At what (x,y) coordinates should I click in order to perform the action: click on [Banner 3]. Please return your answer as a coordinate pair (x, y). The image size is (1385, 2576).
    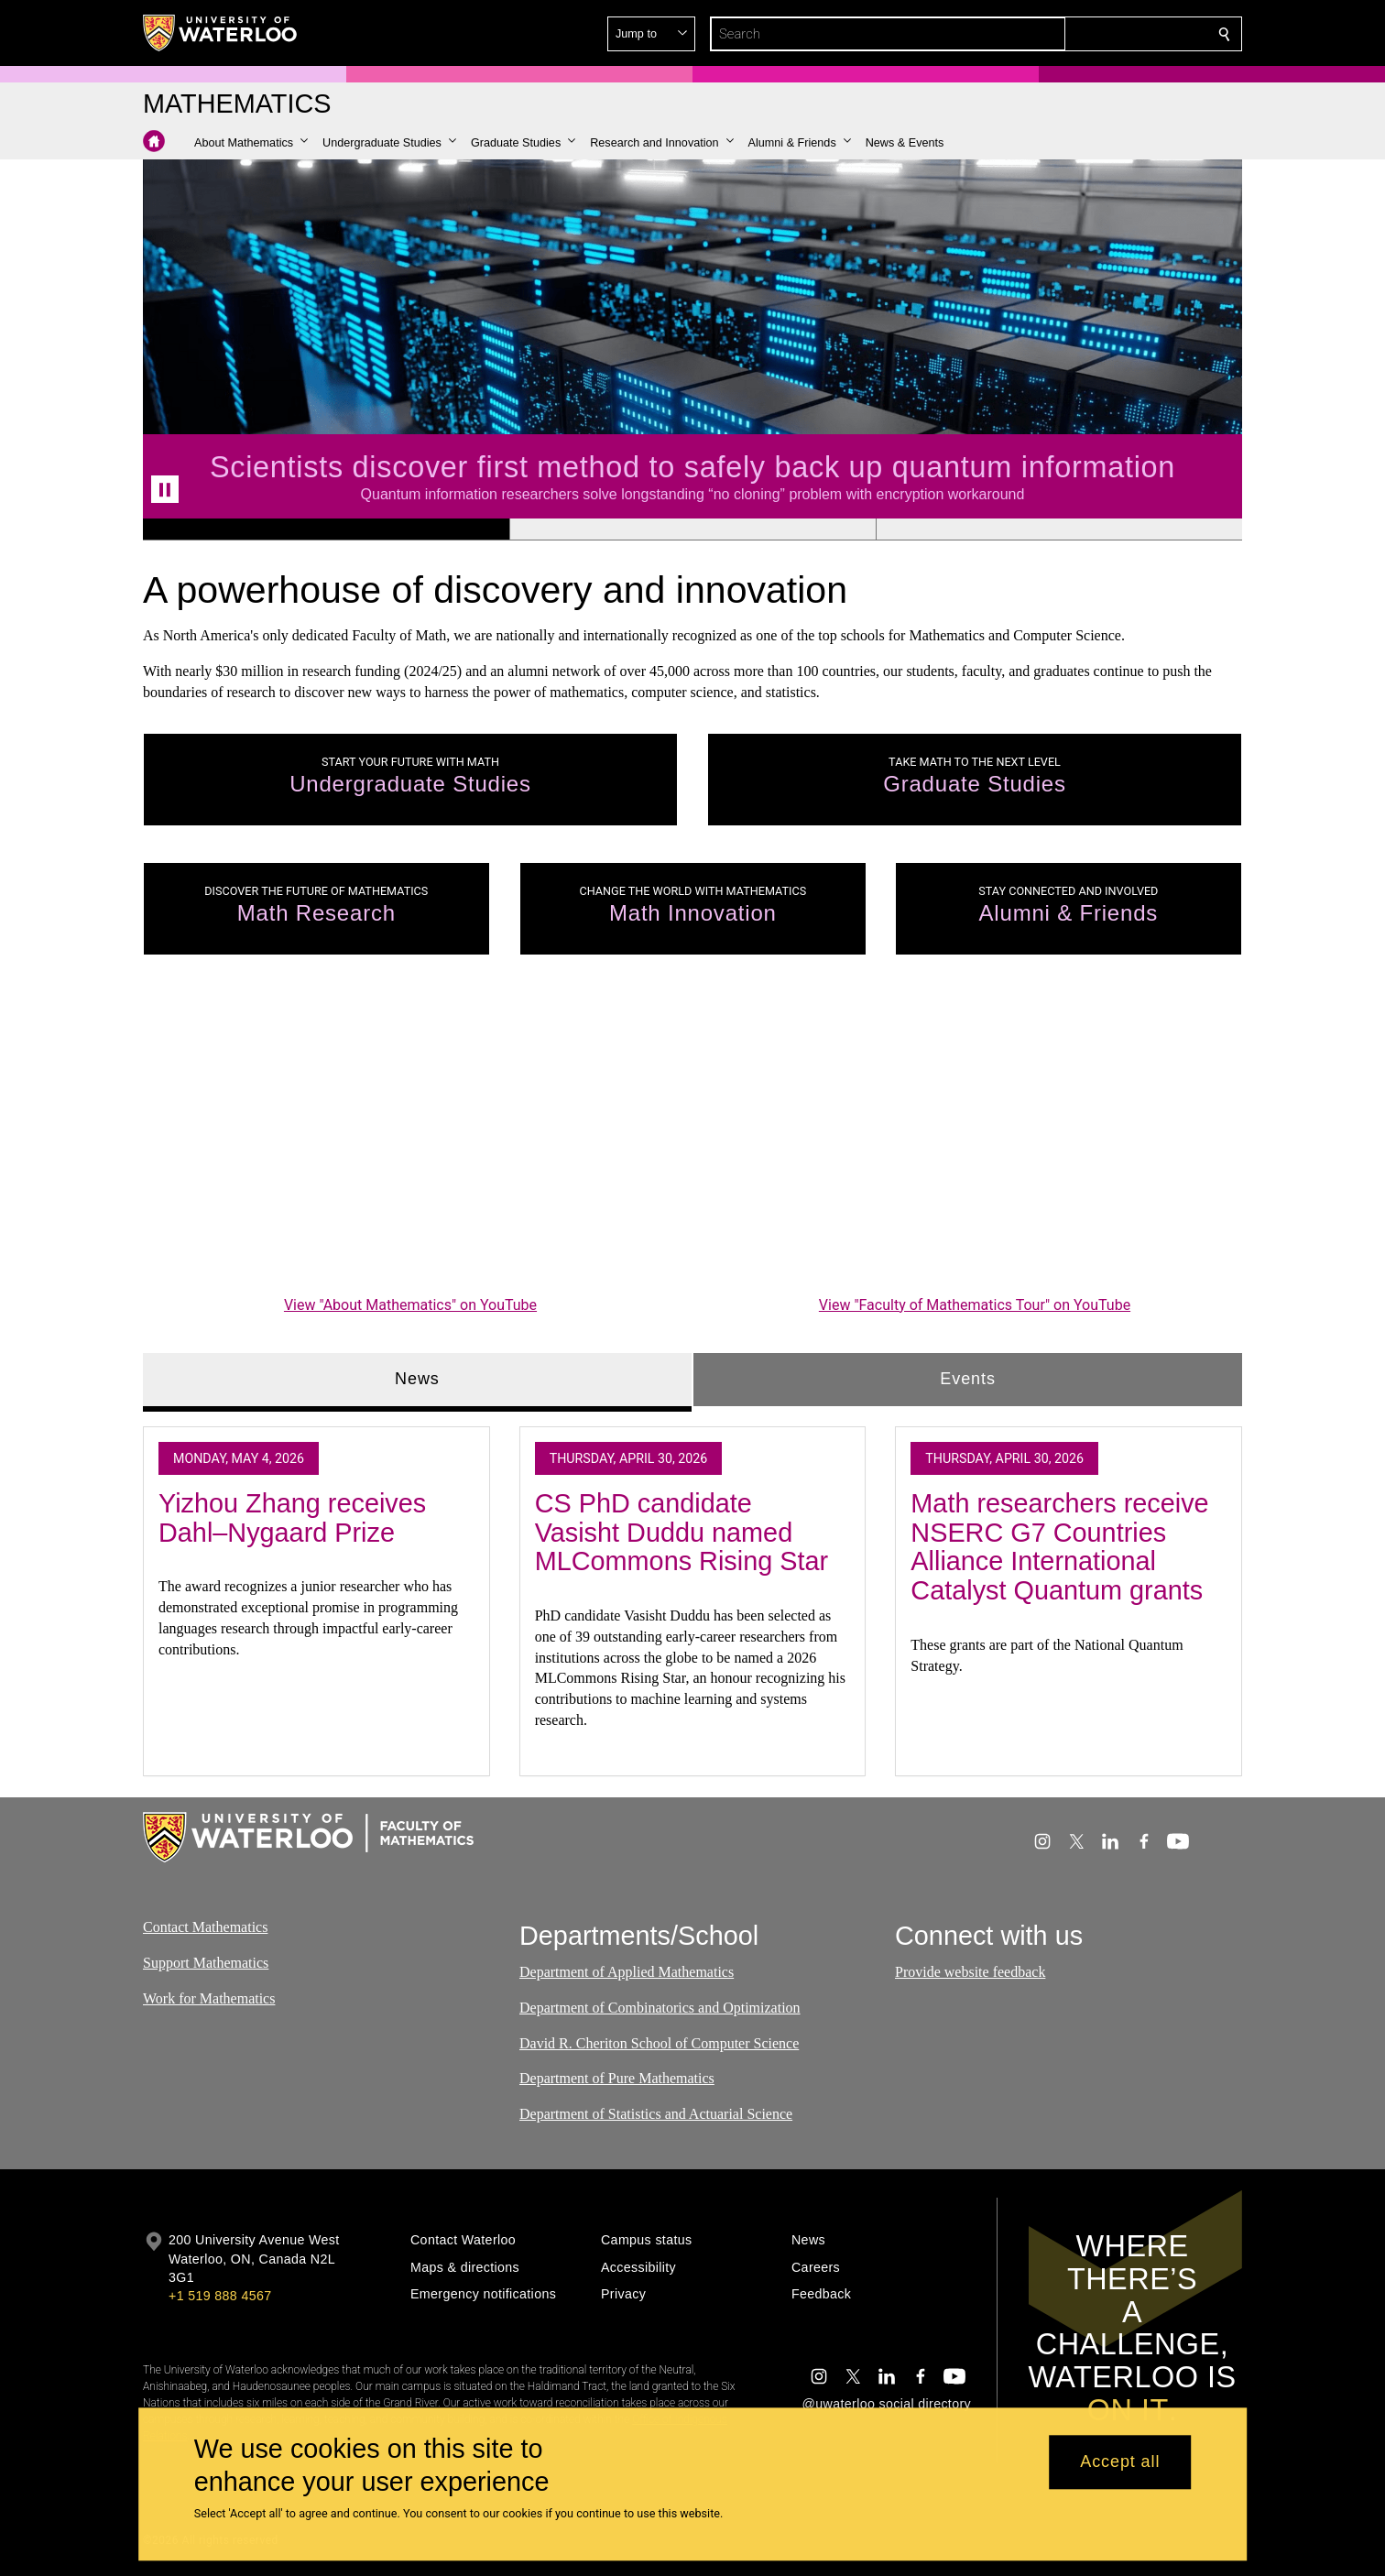
    Looking at the image, I should click on (1059, 529).